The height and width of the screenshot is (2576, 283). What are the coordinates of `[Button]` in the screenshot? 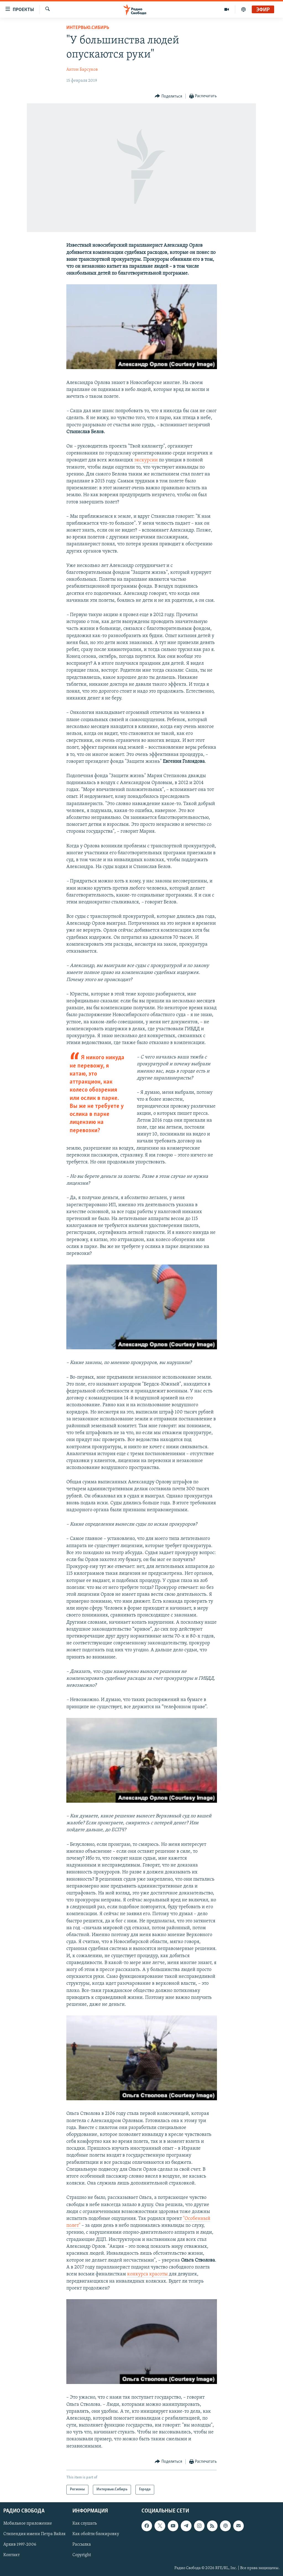 It's located at (168, 96).